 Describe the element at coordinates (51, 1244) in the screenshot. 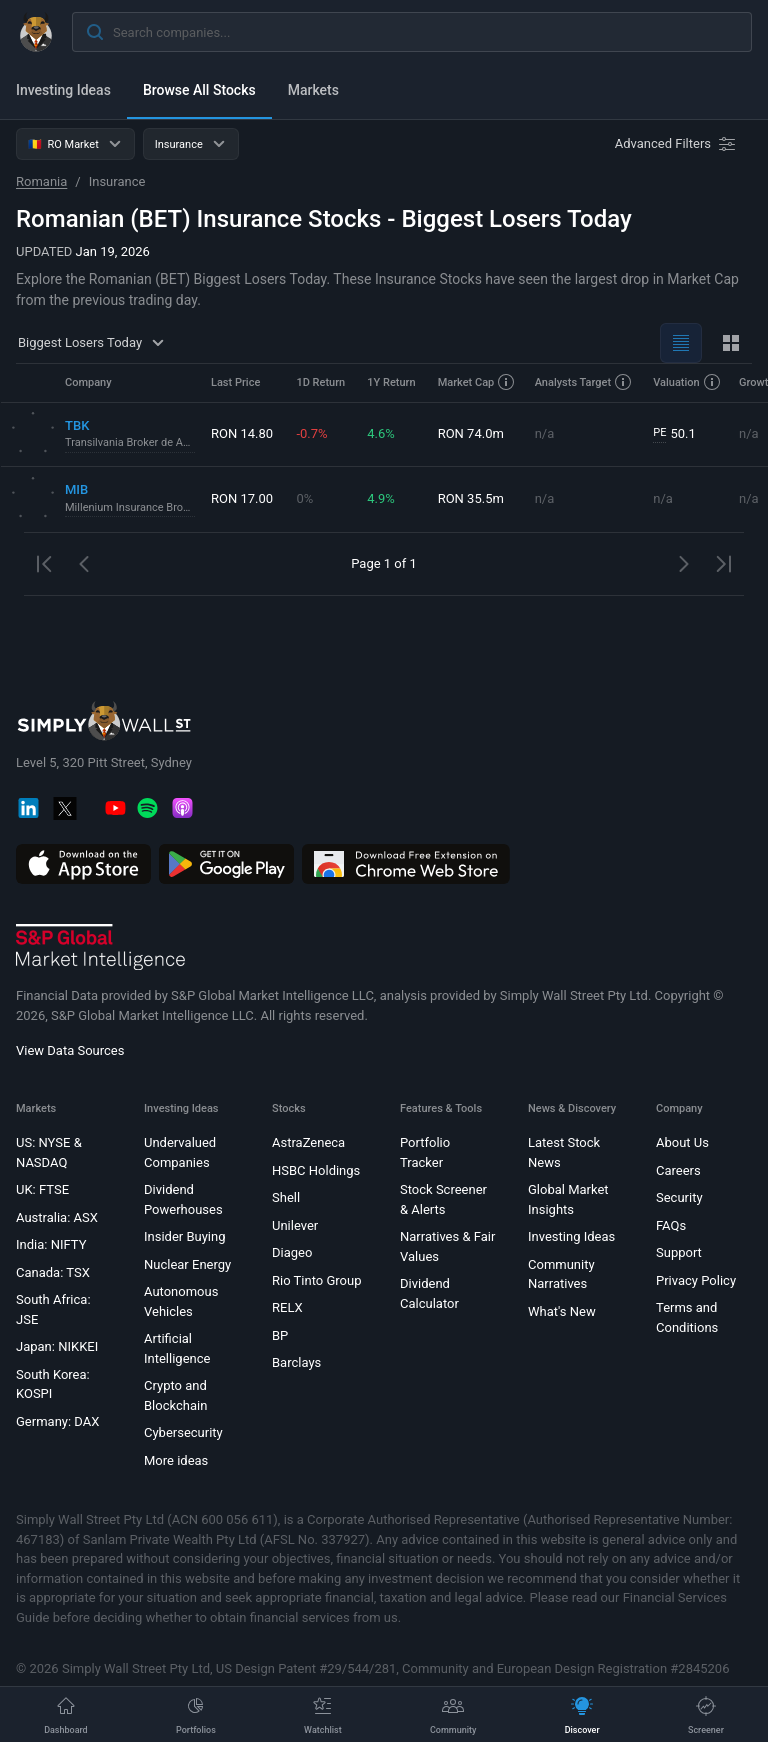

I see `India: NIFTY` at that location.